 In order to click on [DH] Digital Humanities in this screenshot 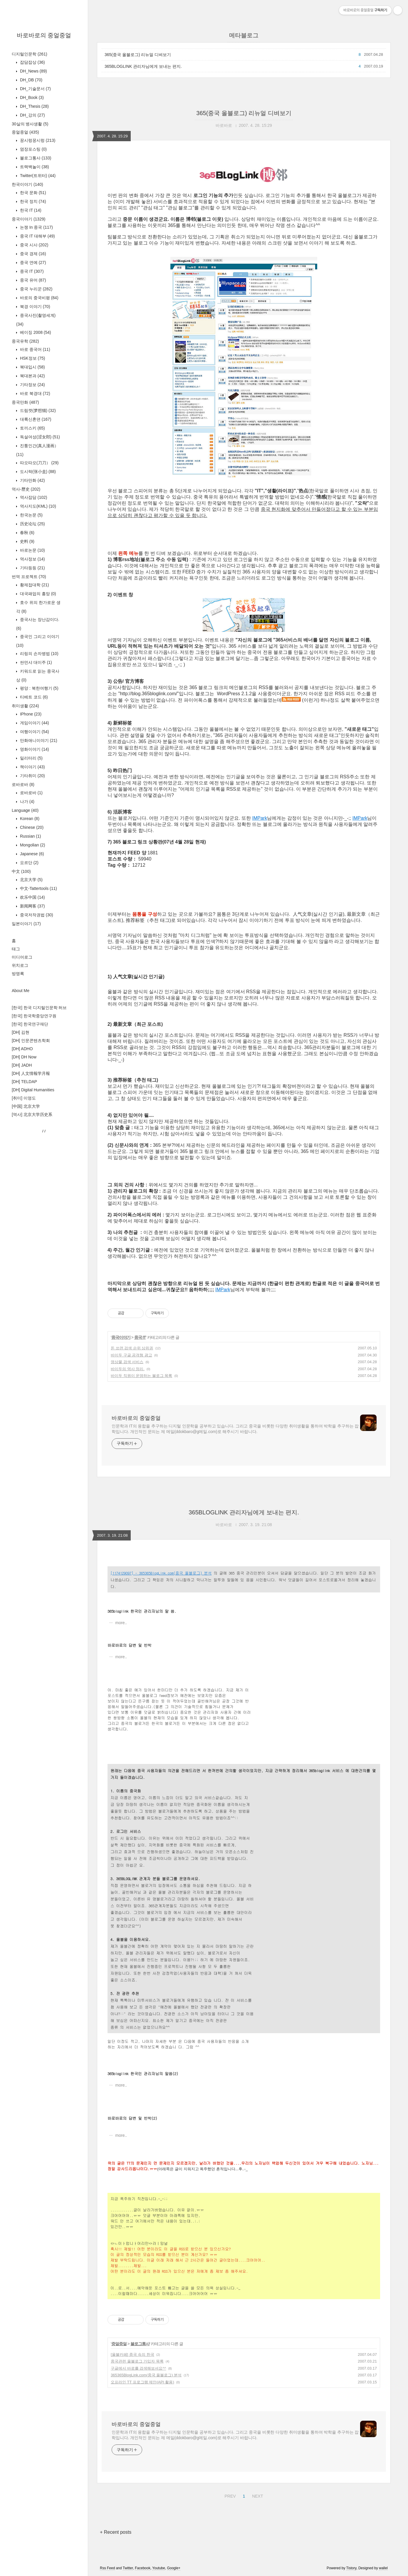, I will do `click(33, 1089)`.